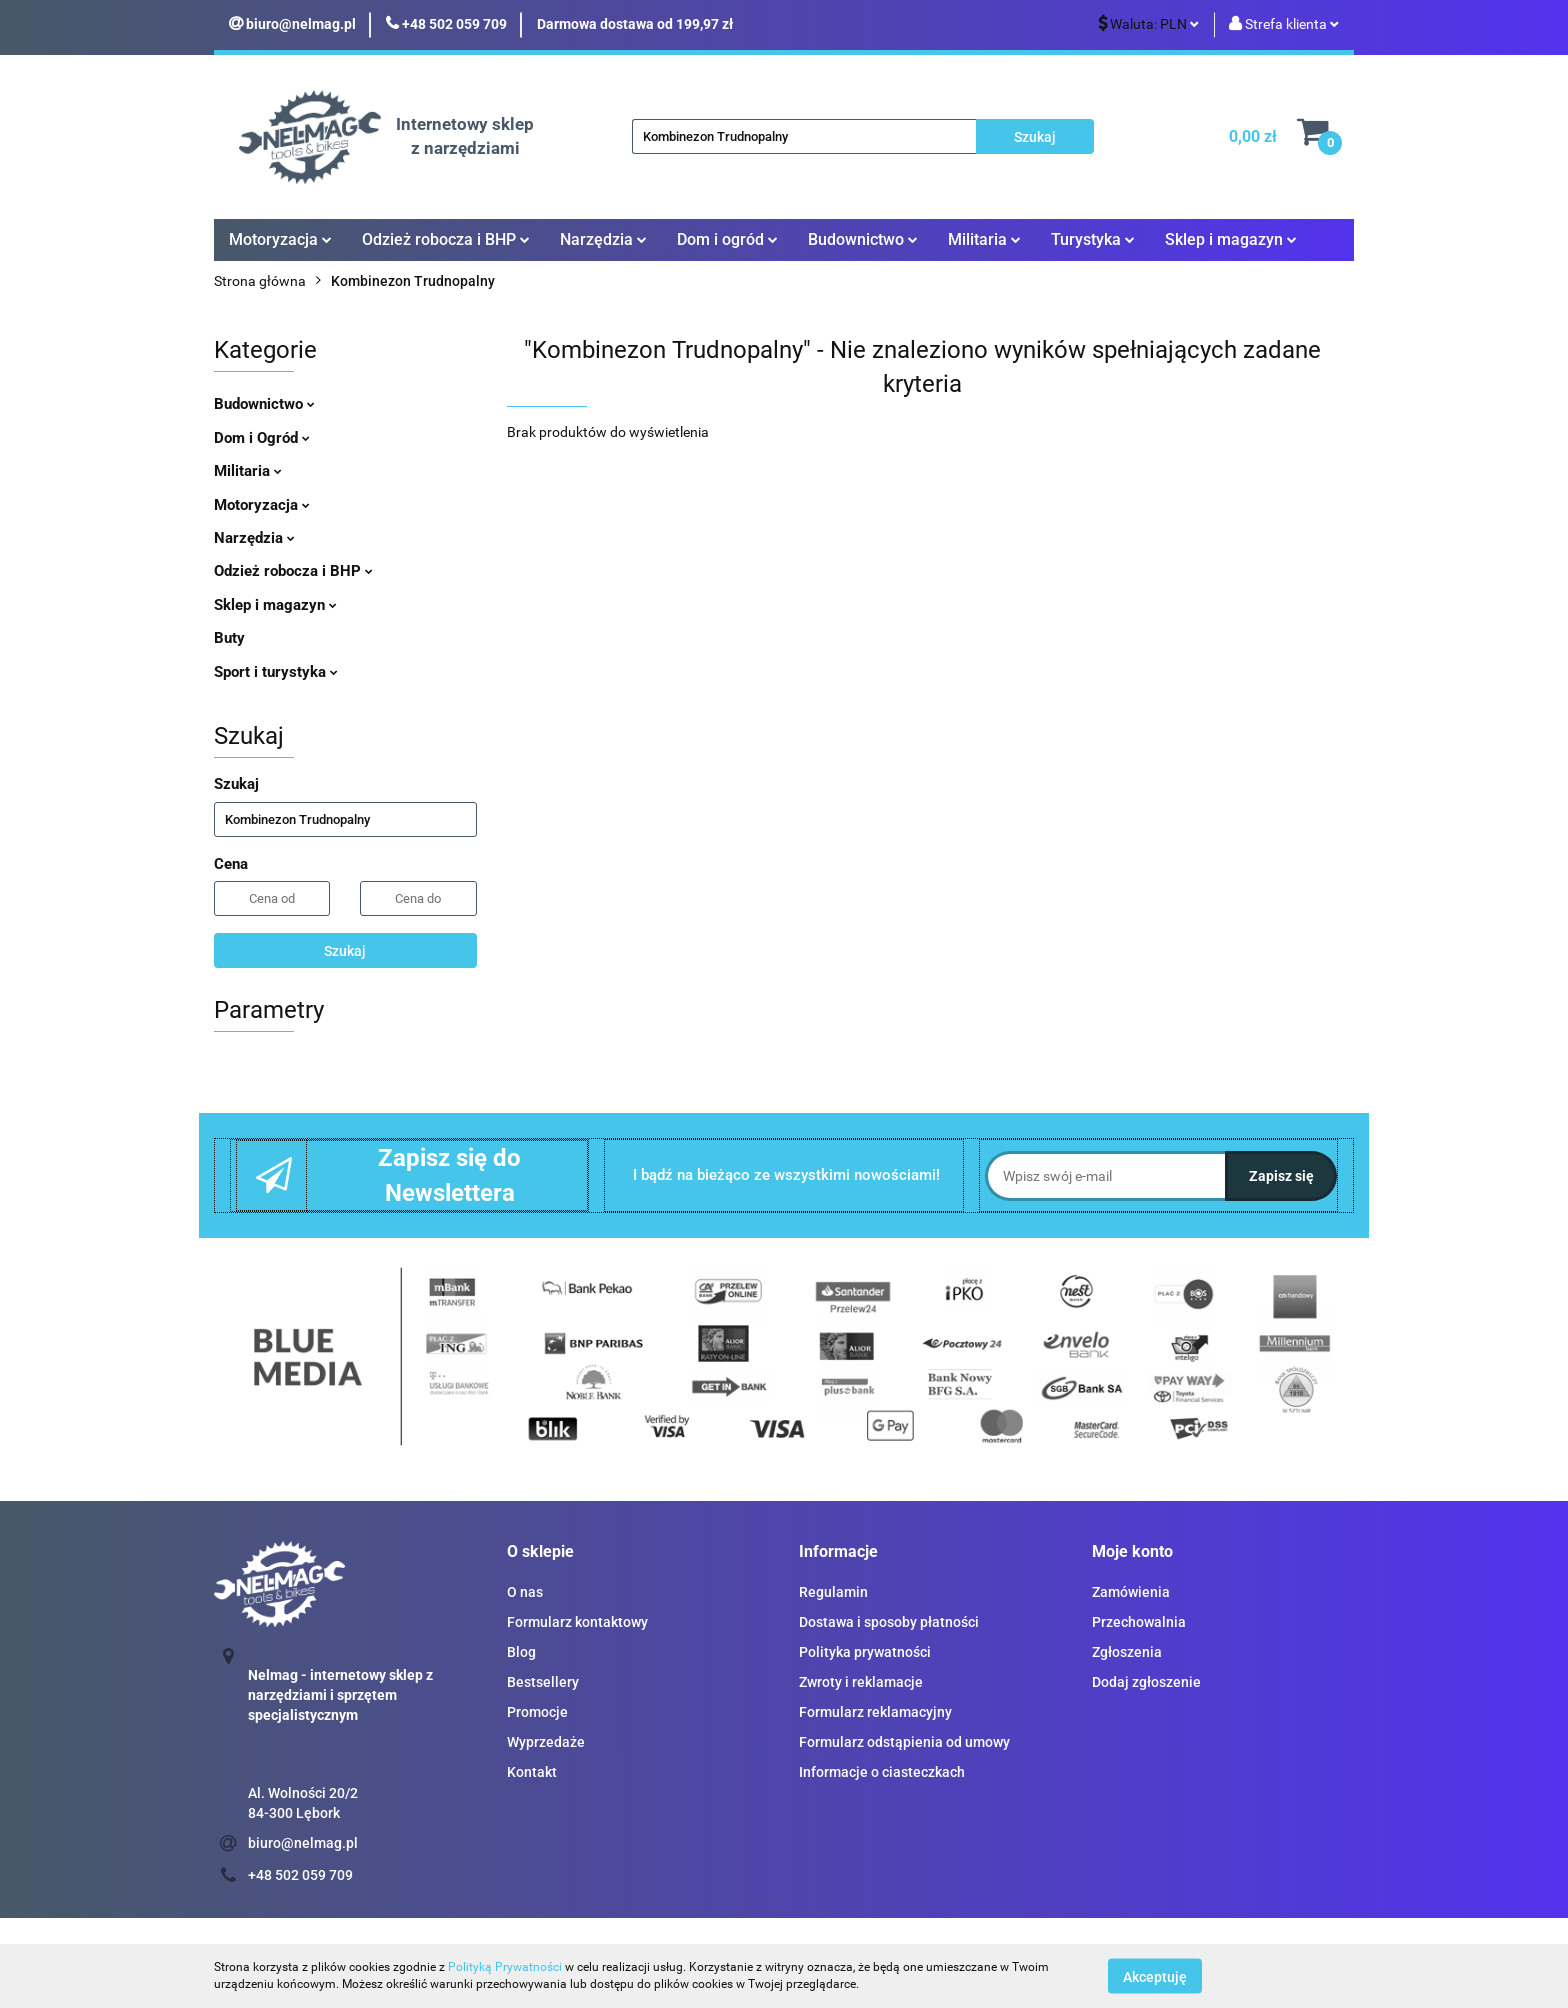 This screenshot has height=2008, width=1568. Describe the element at coordinates (861, 1682) in the screenshot. I see `Zwroty i reklamacje` at that location.